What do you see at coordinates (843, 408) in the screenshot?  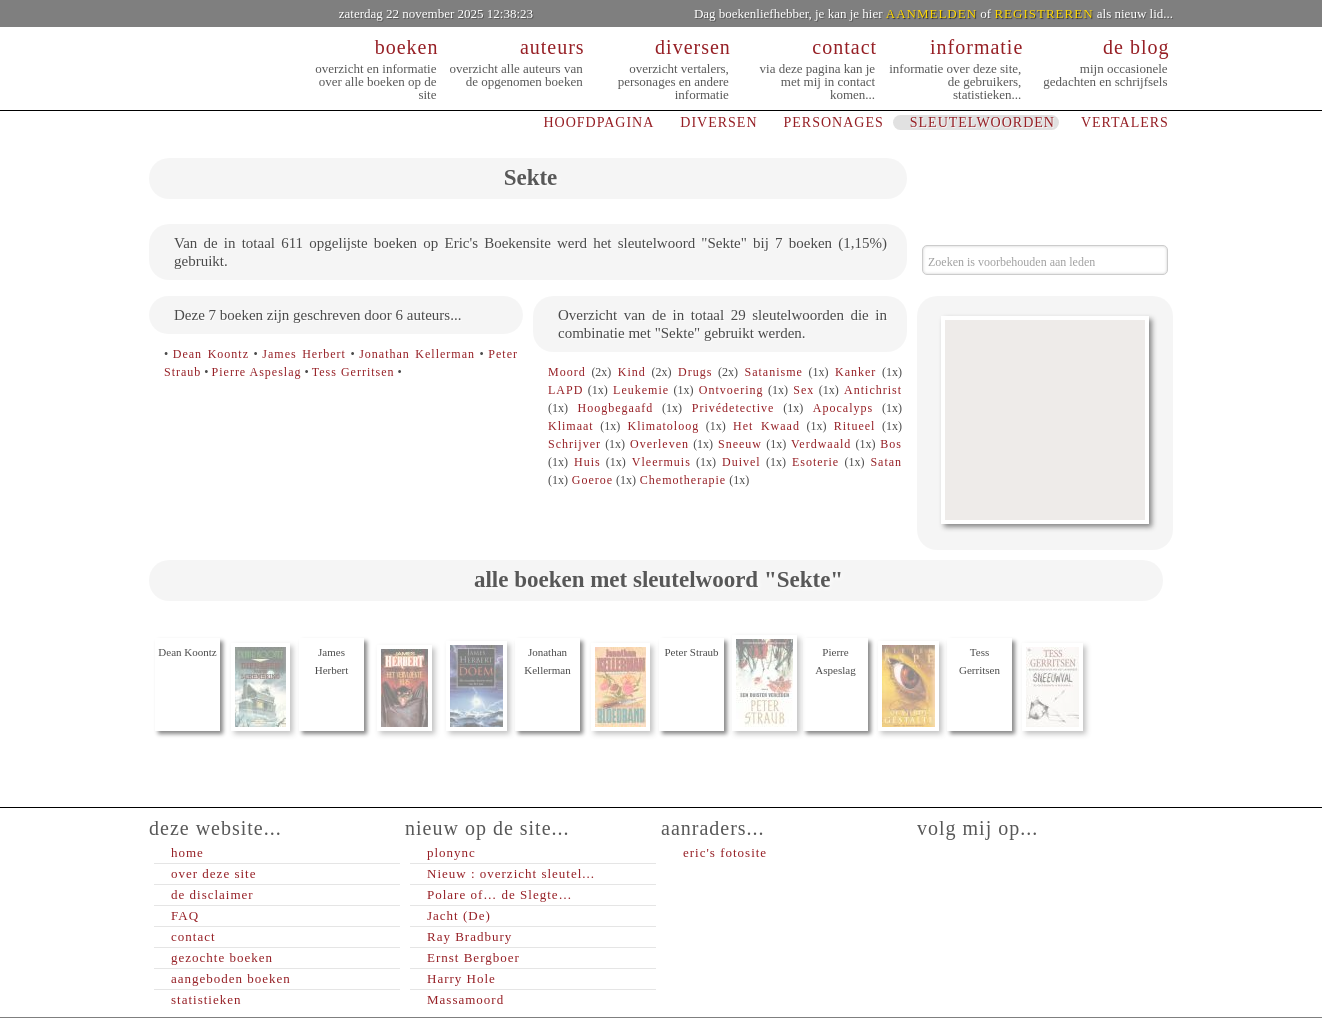 I see `Apocalyps` at bounding box center [843, 408].